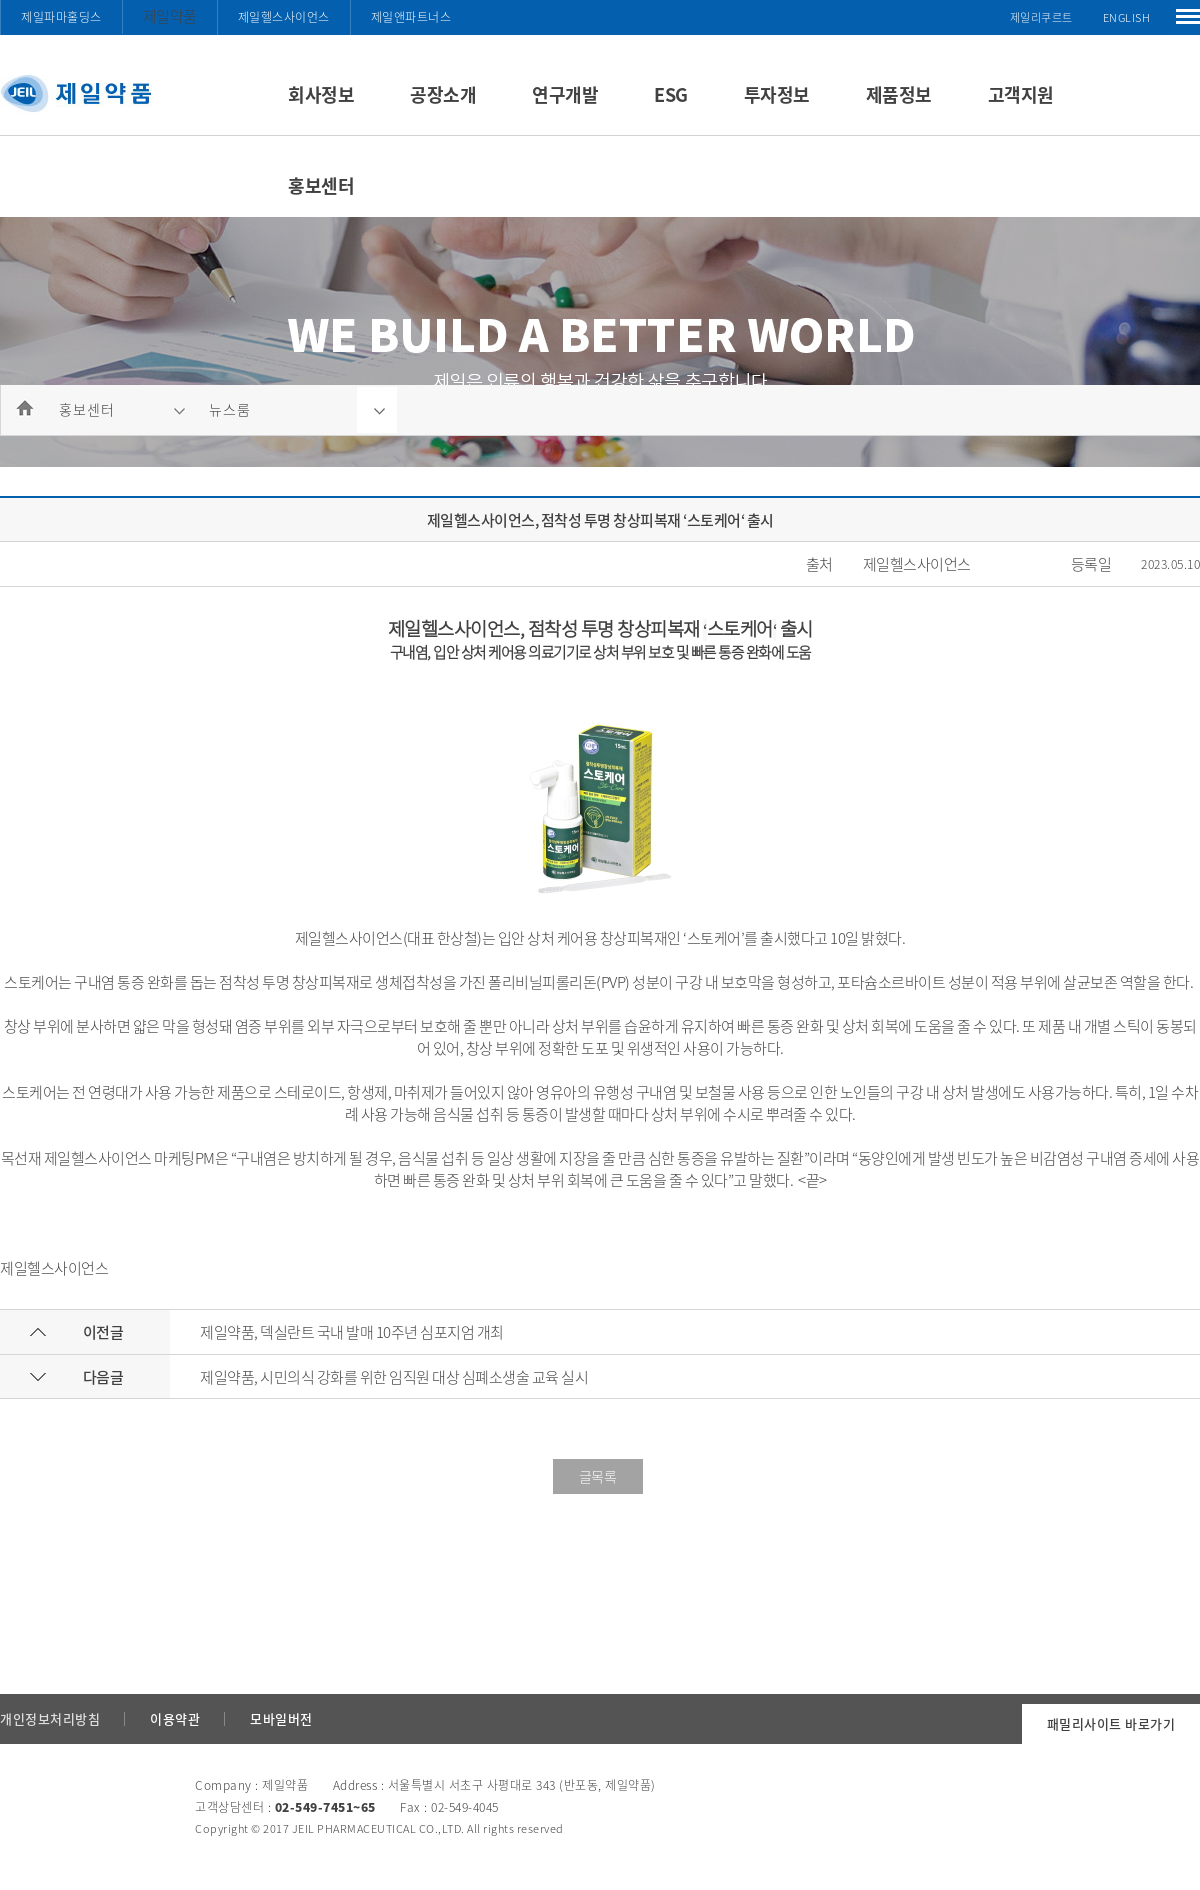 This screenshot has width=1200, height=1890. I want to click on 제일약품, so click(170, 16).